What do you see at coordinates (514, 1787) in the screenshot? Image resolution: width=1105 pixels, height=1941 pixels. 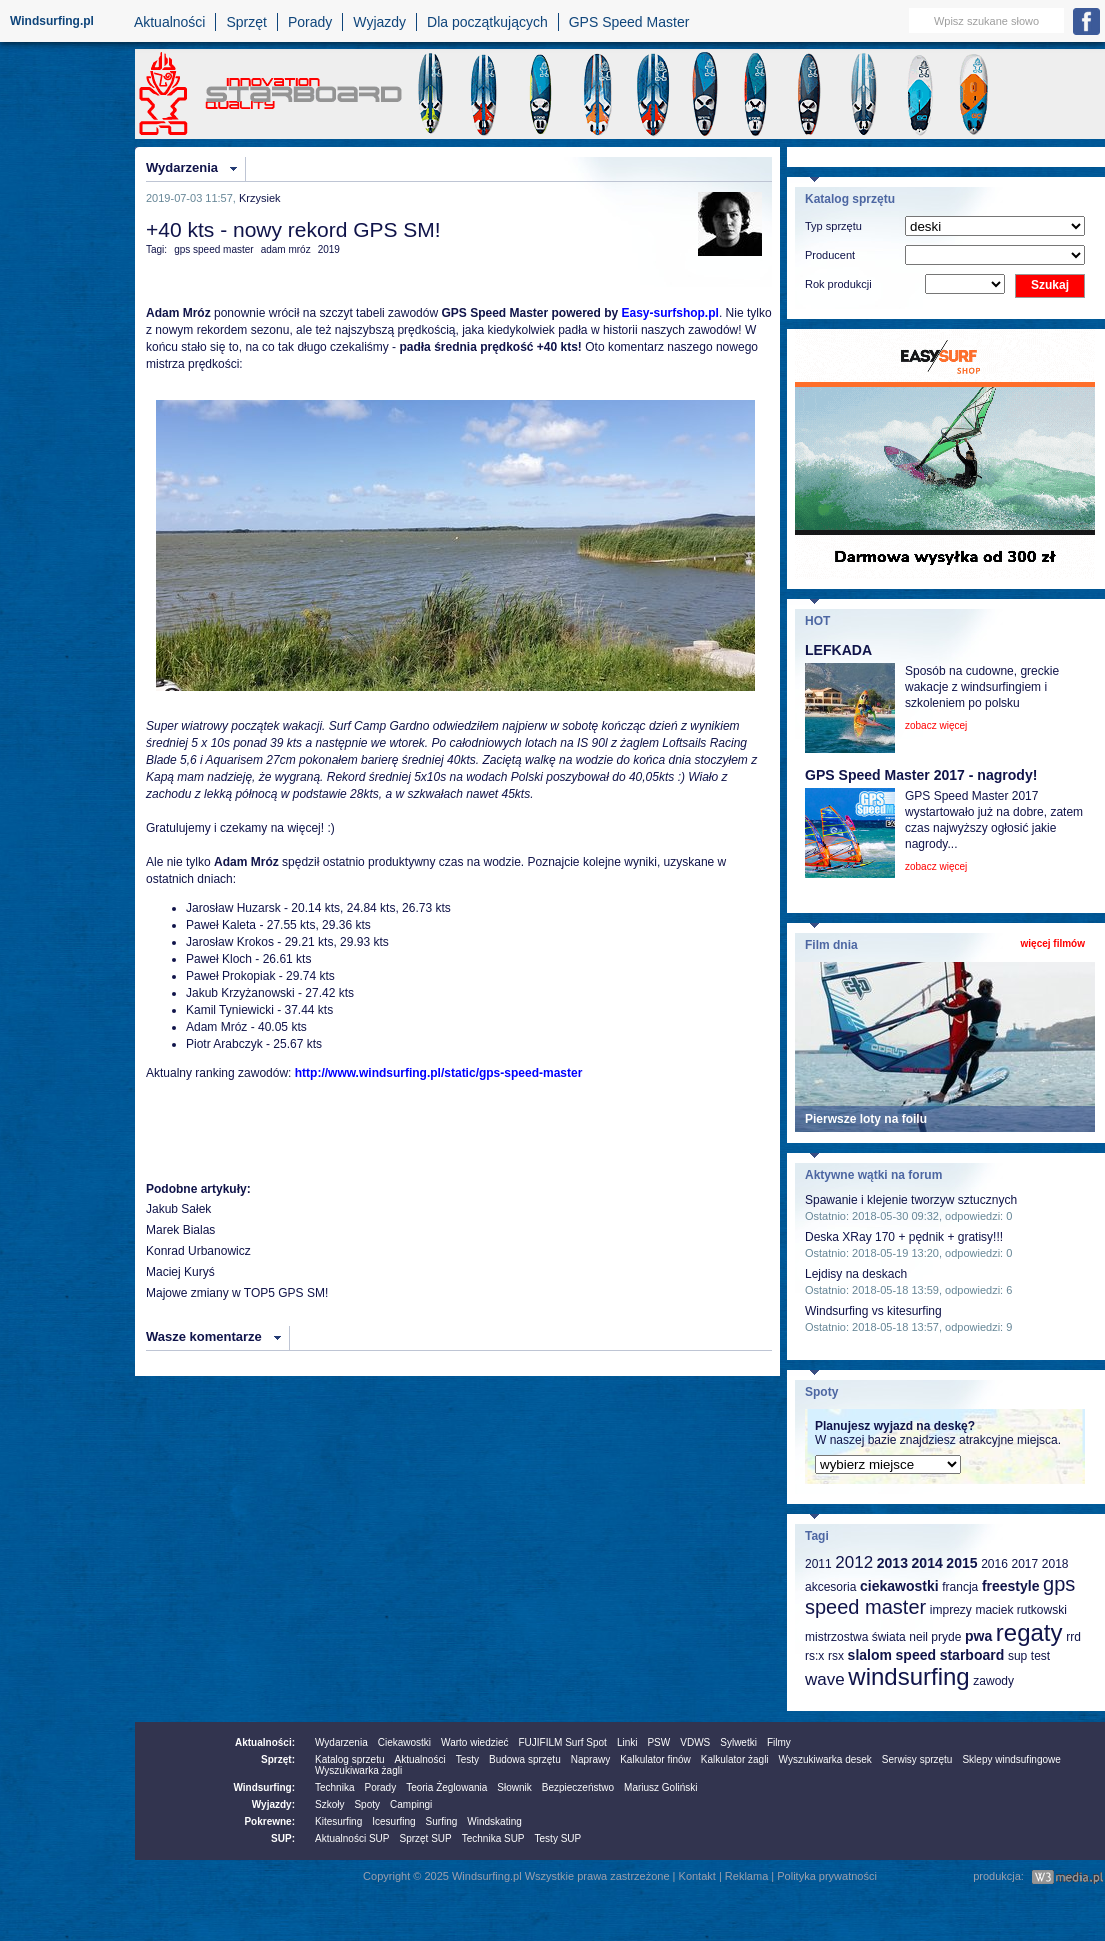 I see `Słownik` at bounding box center [514, 1787].